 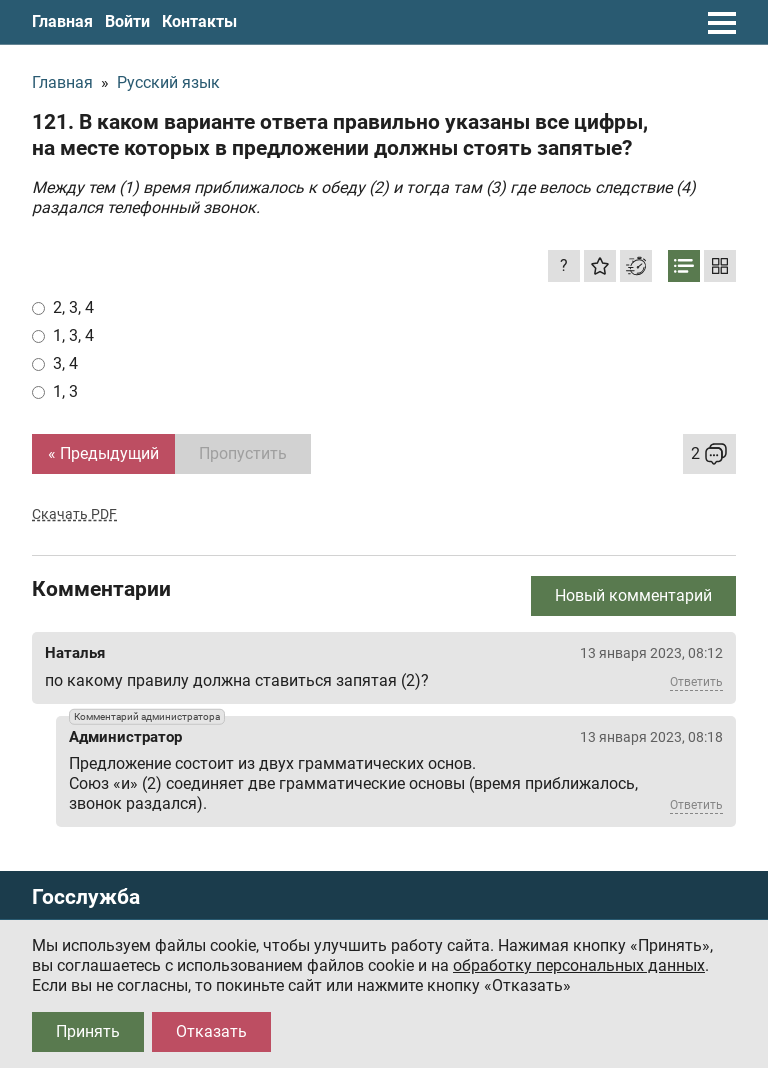 I want to click on Ответить, so click(x=696, y=682).